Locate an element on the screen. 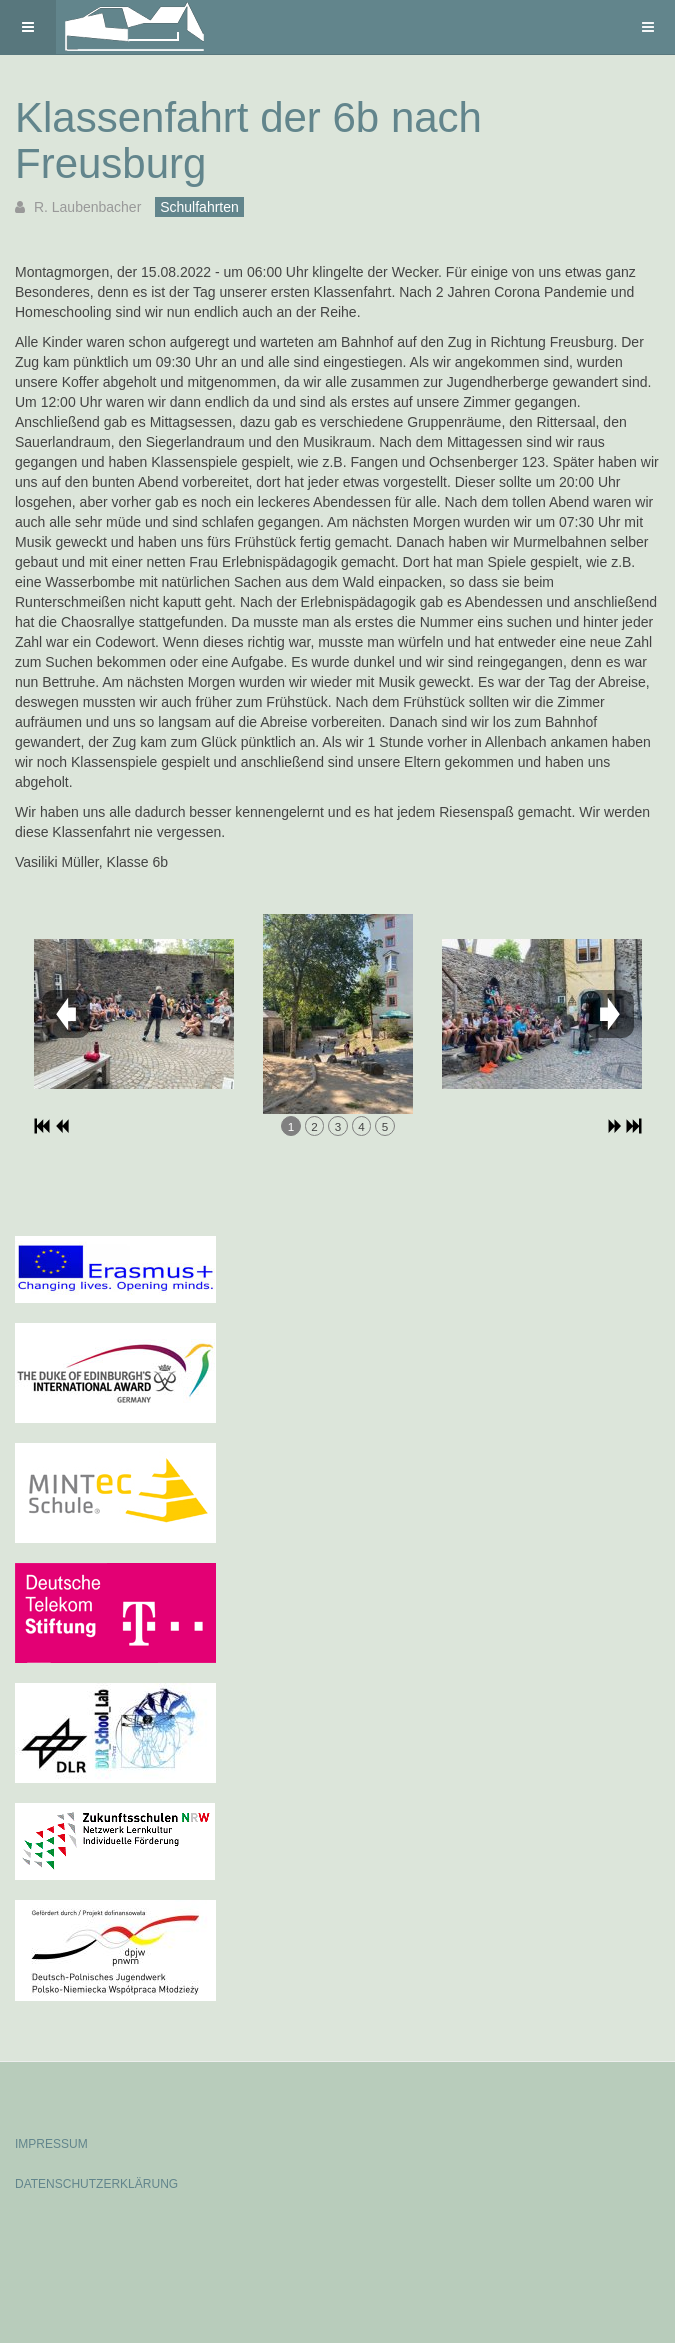 The width and height of the screenshot is (675, 2343). IMPRESSUM is located at coordinates (51, 2144).